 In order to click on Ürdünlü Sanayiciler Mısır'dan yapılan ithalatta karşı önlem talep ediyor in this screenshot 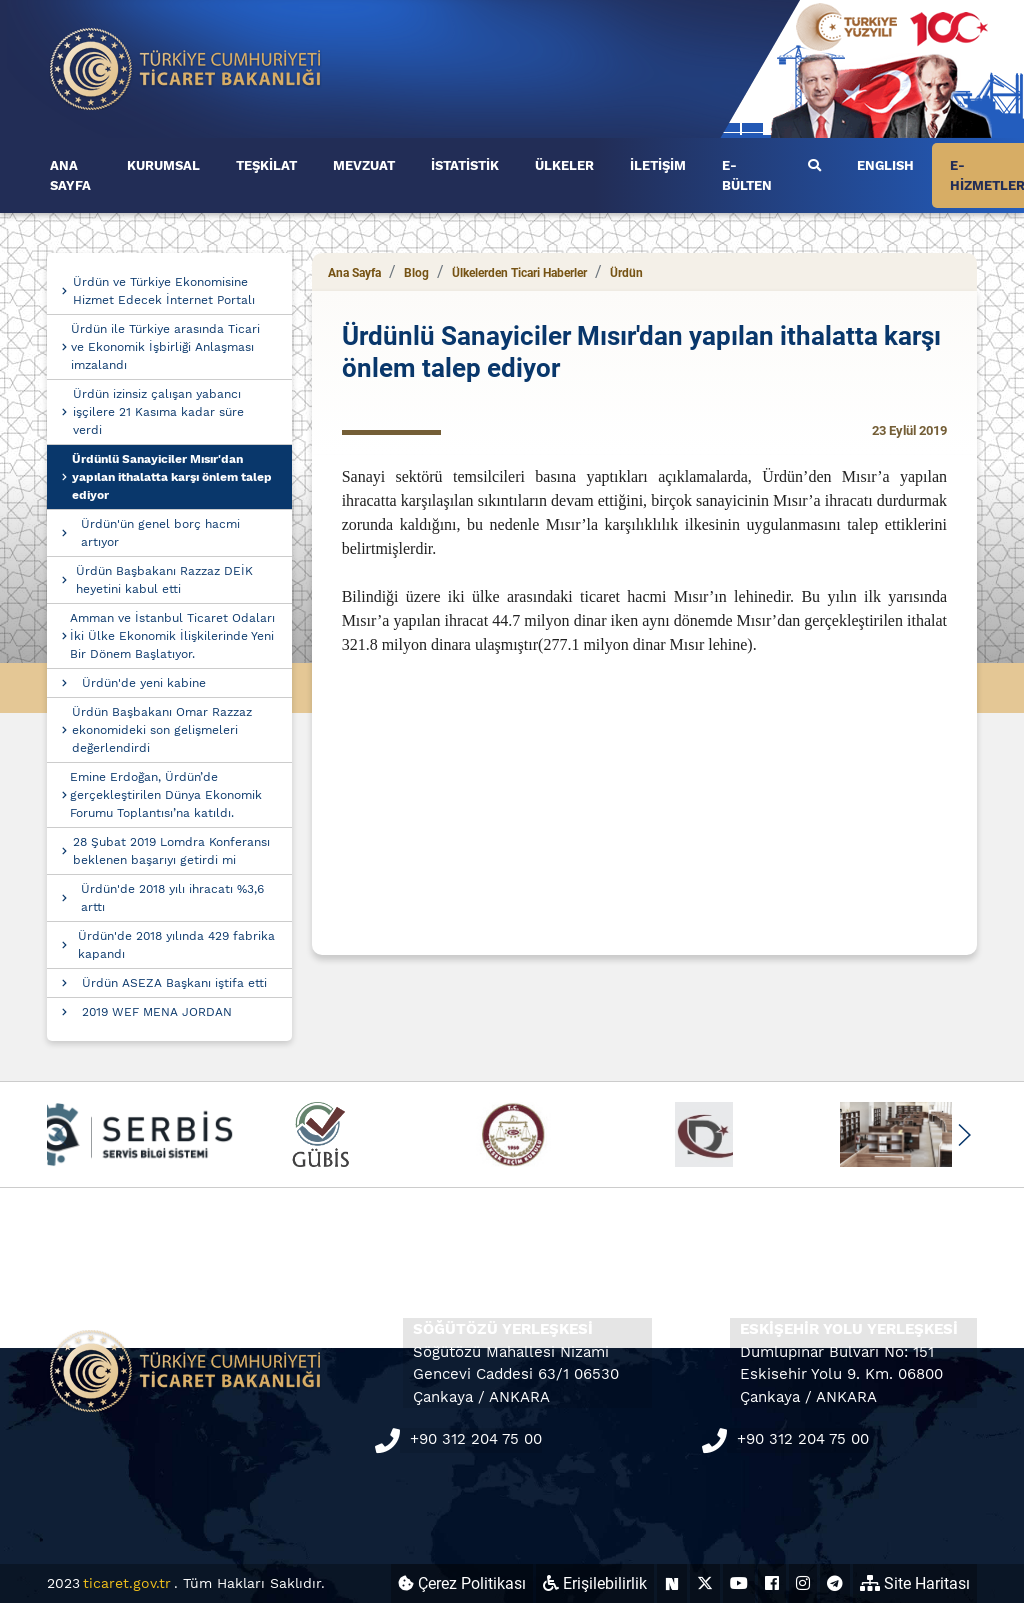, I will do `click(172, 477)`.